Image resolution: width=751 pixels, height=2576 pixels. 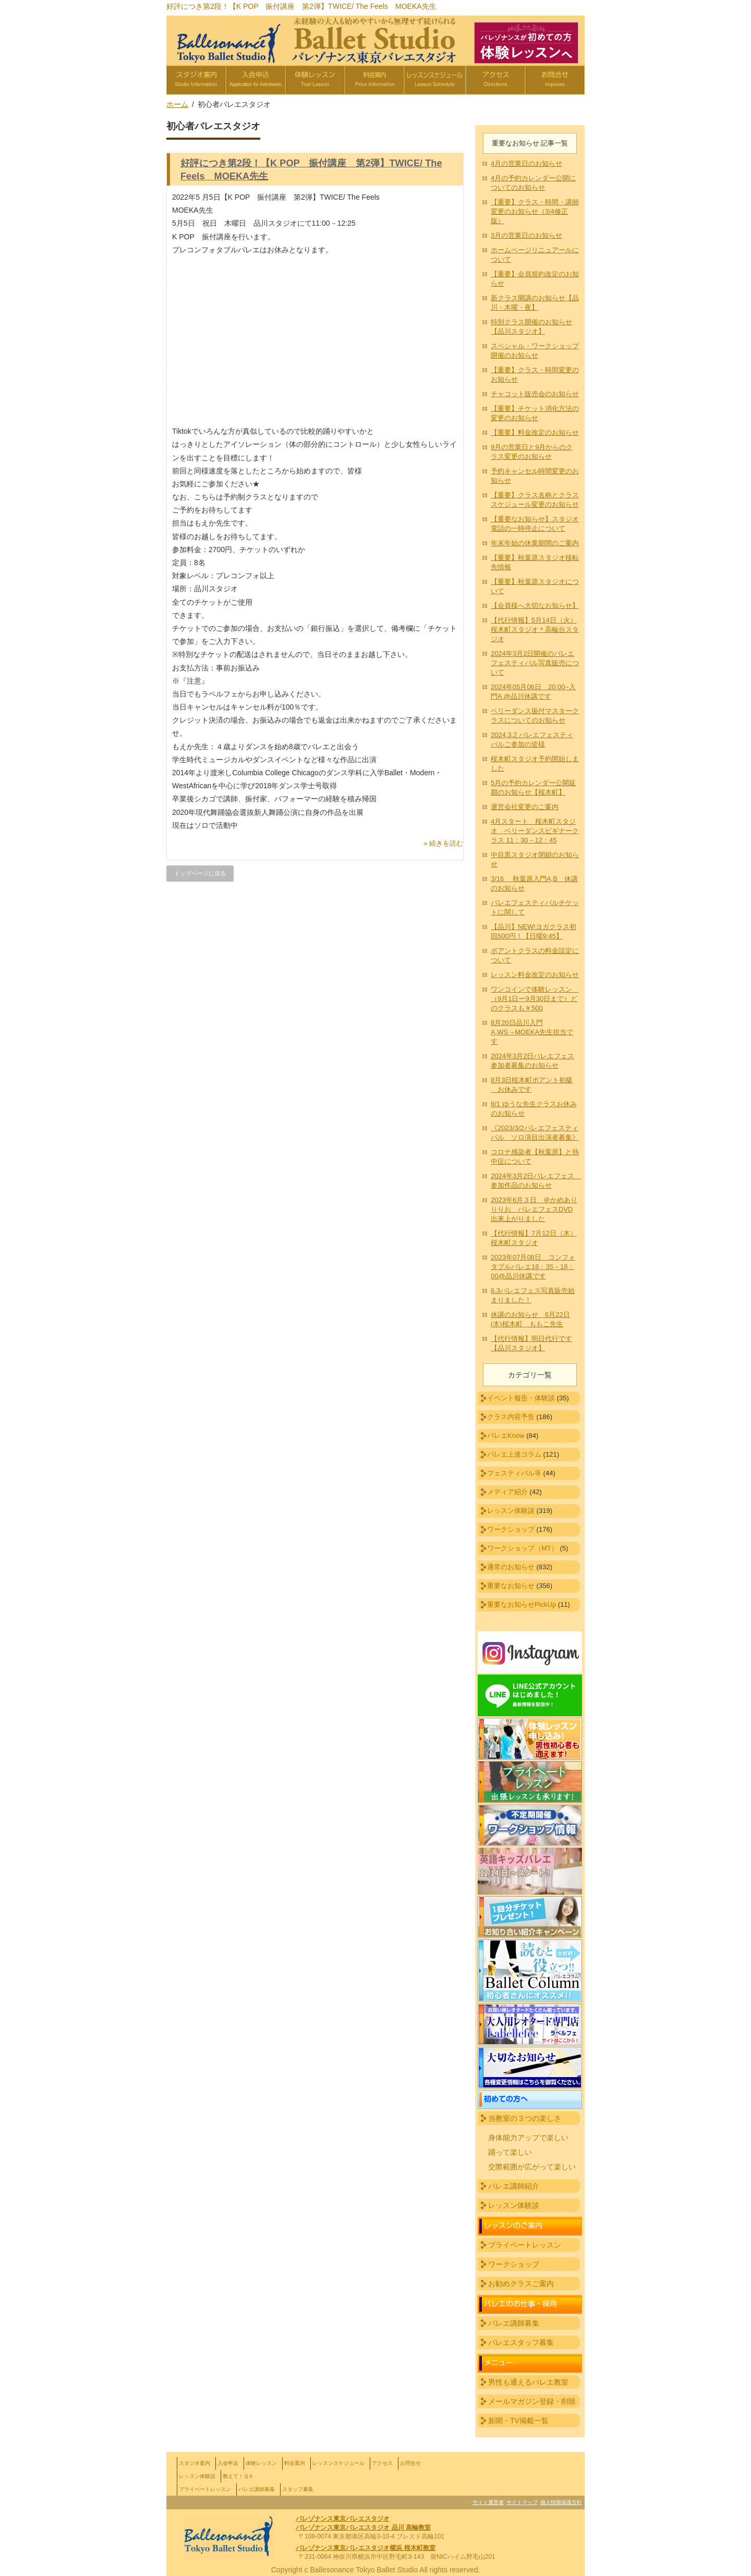 What do you see at coordinates (510, 2152) in the screenshot?
I see `踊って楽しい` at bounding box center [510, 2152].